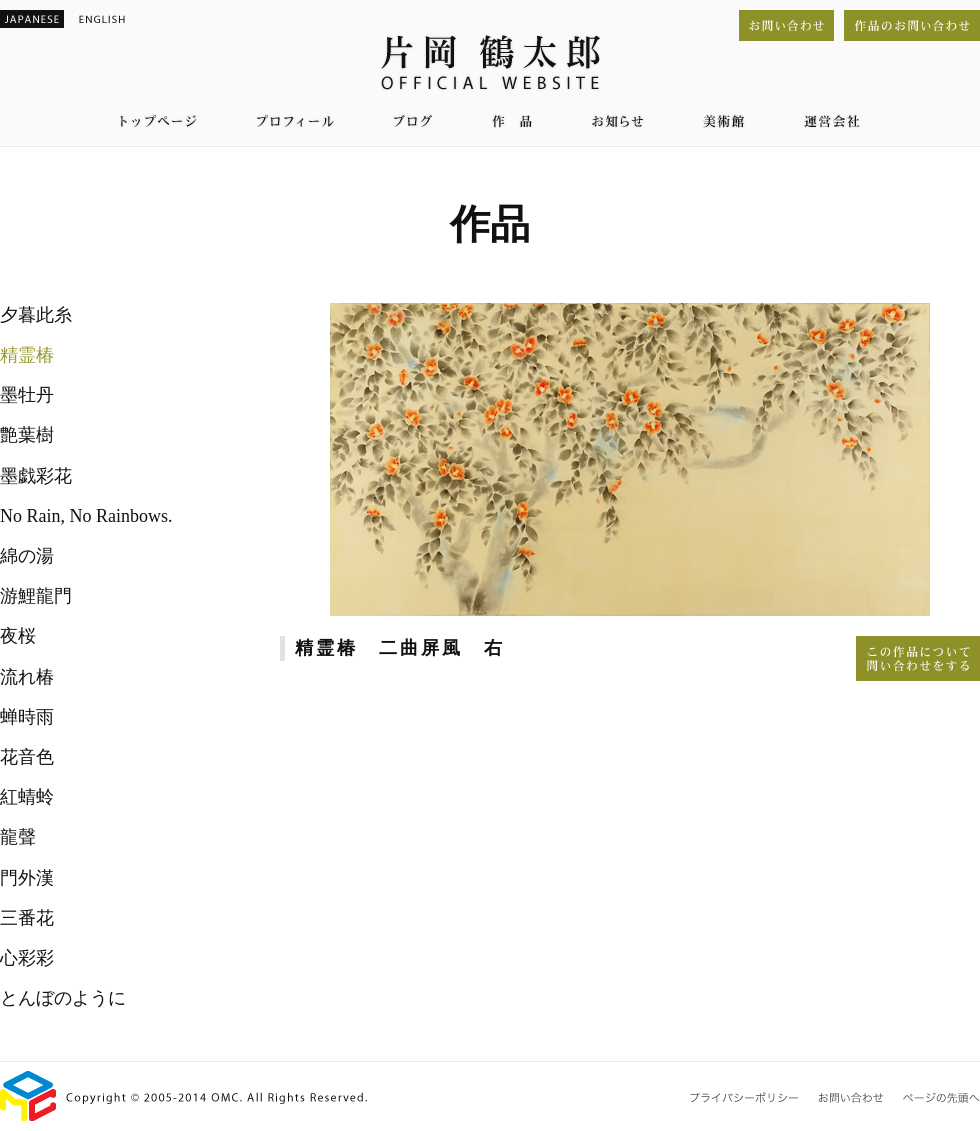 The height and width of the screenshot is (1131, 980). I want to click on 夜桜, so click(18, 636).